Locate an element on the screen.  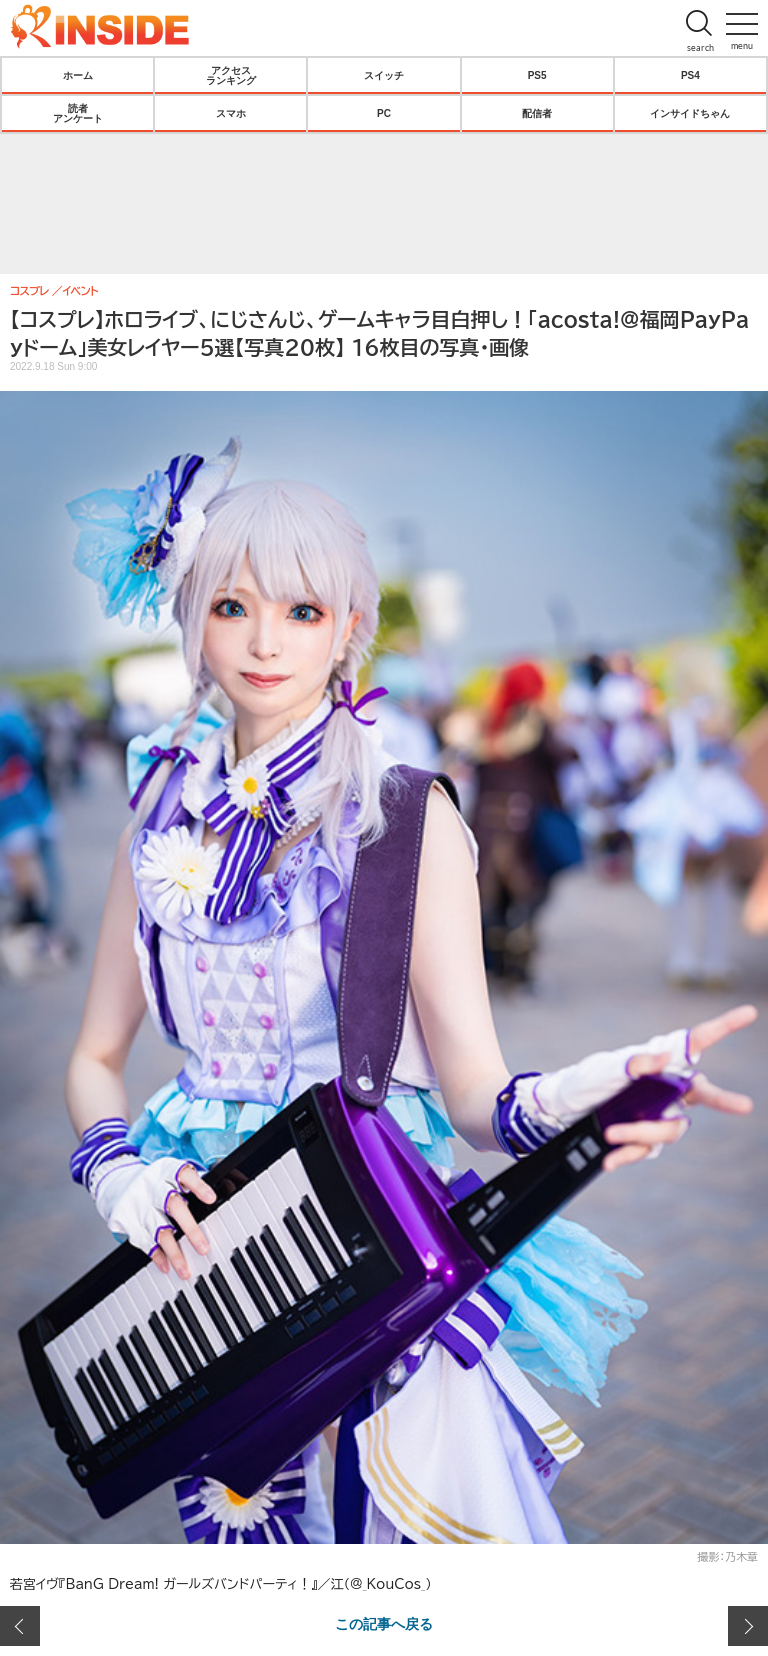
次の画像 is located at coordinates (748, 1626).